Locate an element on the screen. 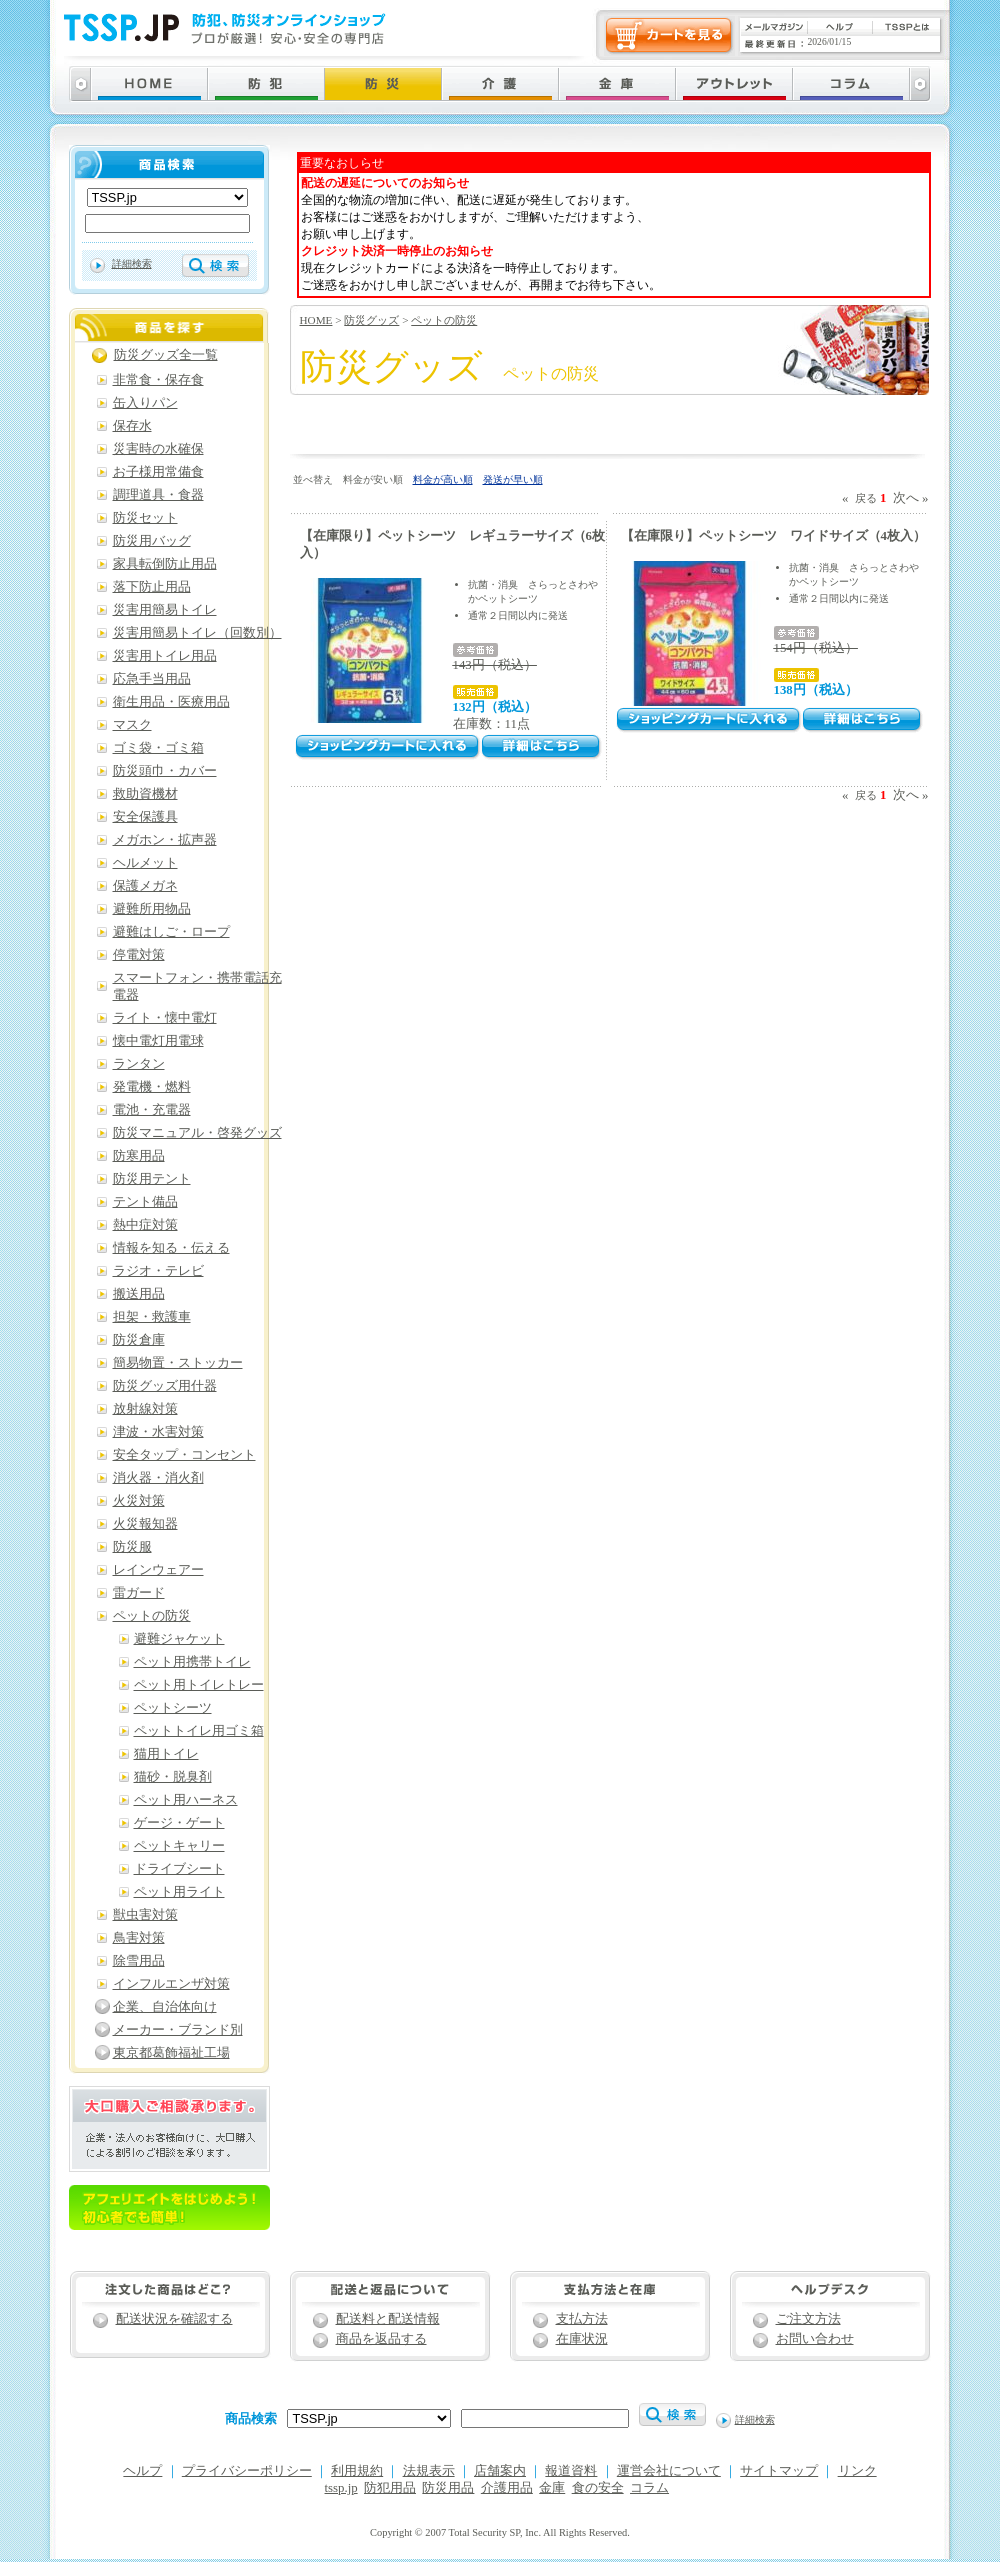 The image size is (1000, 2562). tssp.jp is located at coordinates (341, 2488).